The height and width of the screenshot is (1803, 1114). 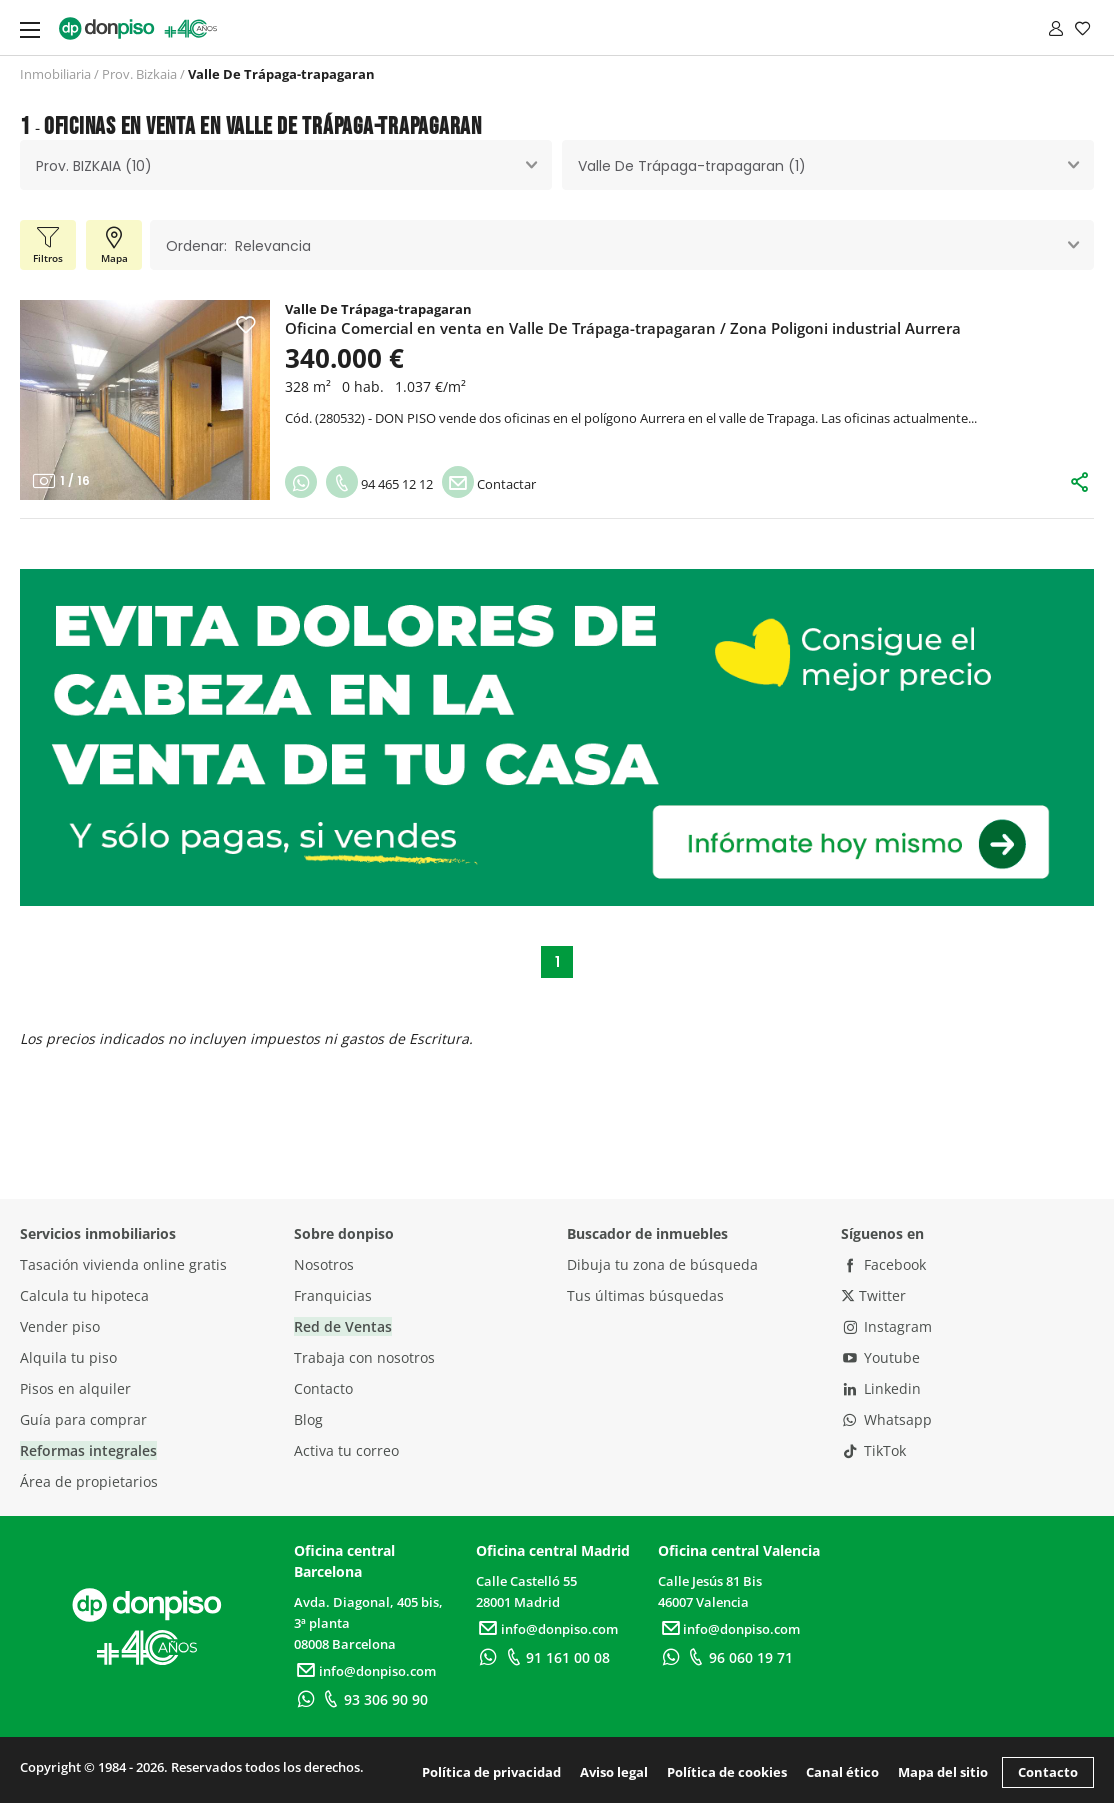 What do you see at coordinates (884, 1264) in the screenshot?
I see `Facebook` at bounding box center [884, 1264].